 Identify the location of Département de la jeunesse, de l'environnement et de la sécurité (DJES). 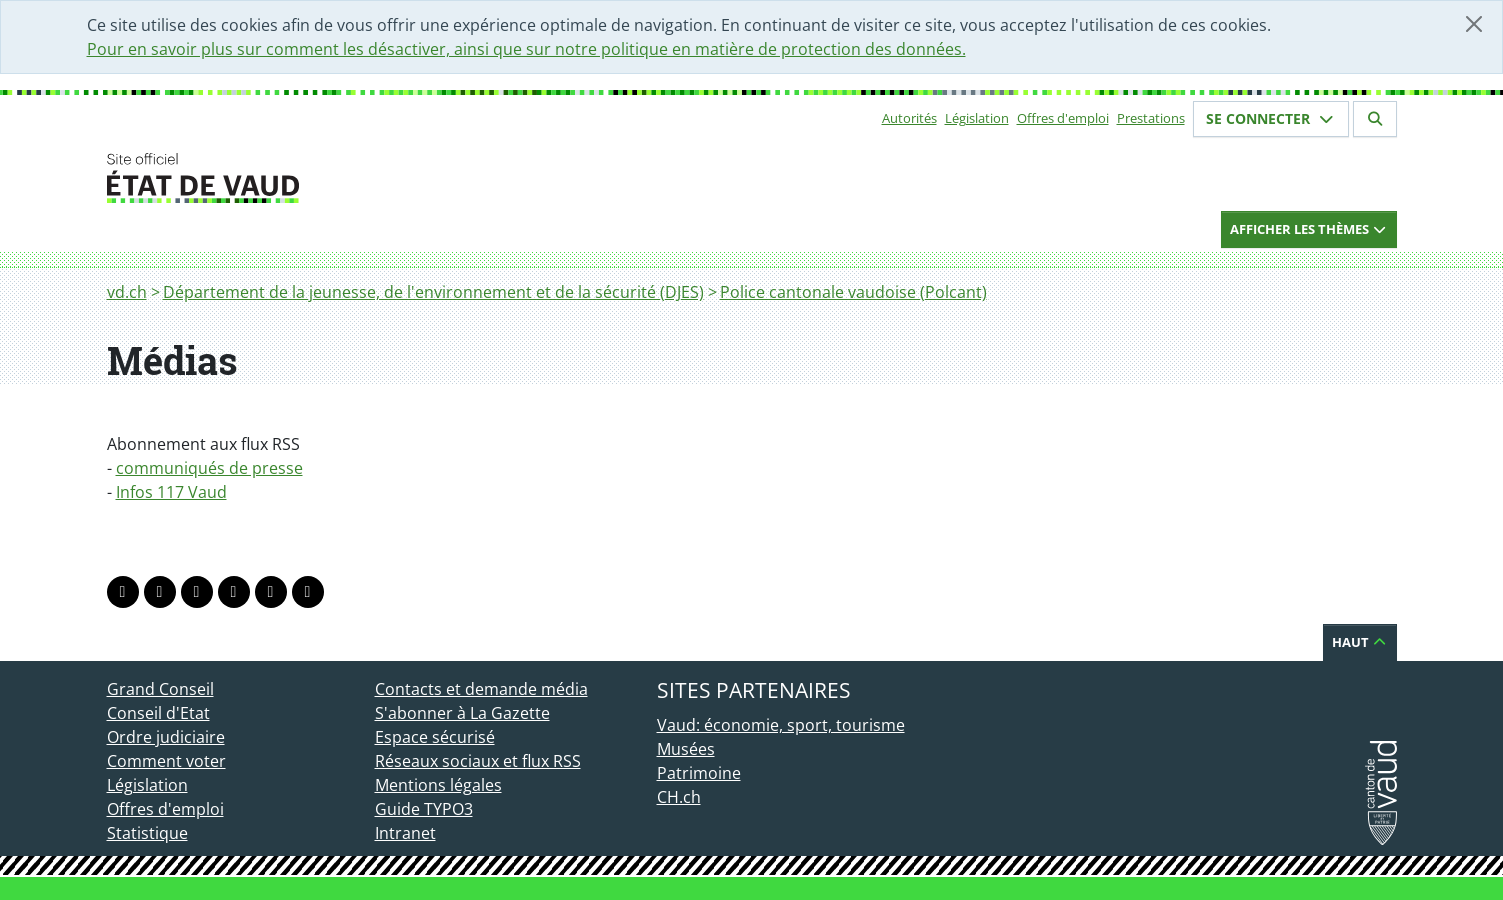
(433, 292).